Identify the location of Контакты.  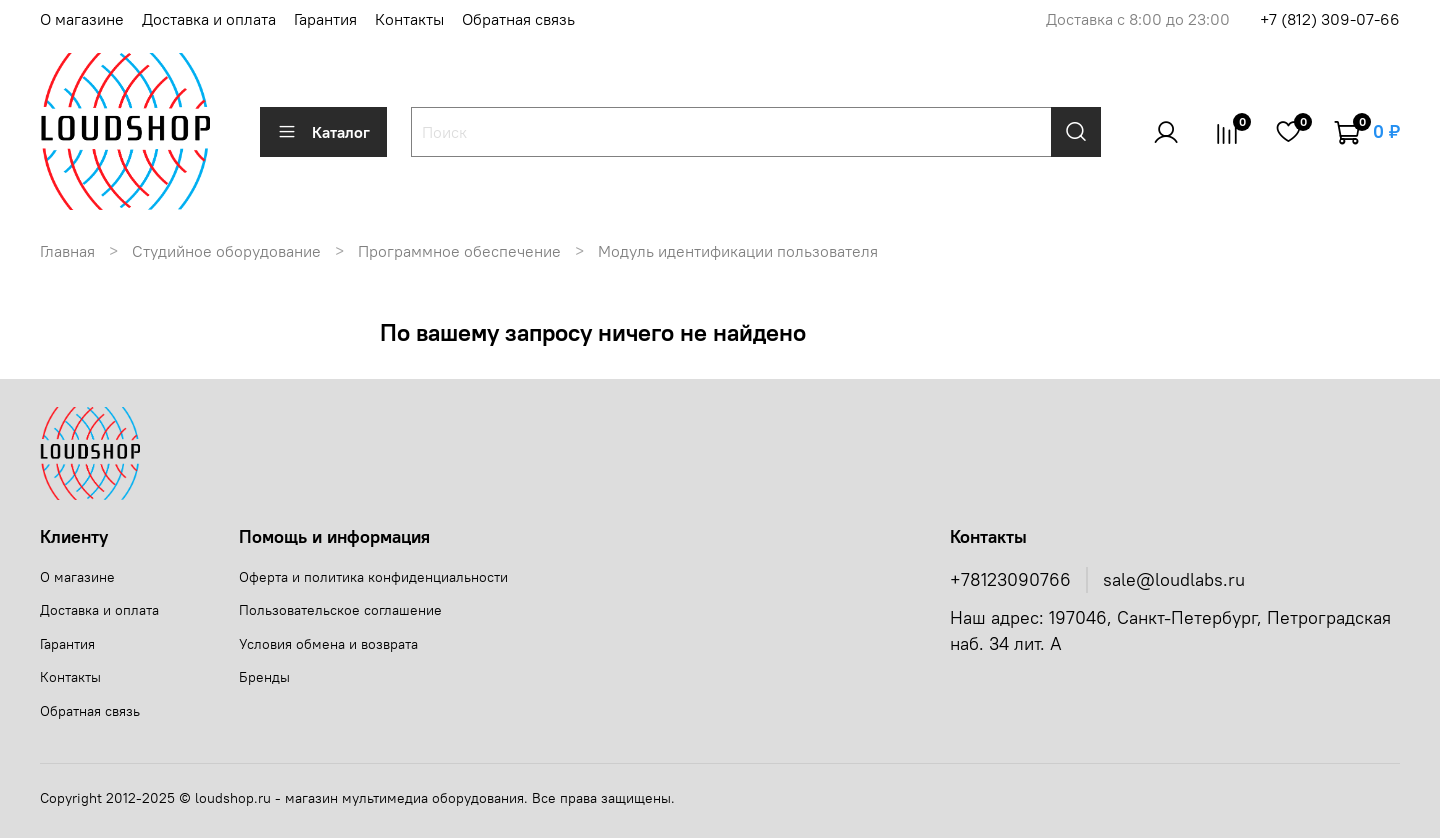
(409, 19).